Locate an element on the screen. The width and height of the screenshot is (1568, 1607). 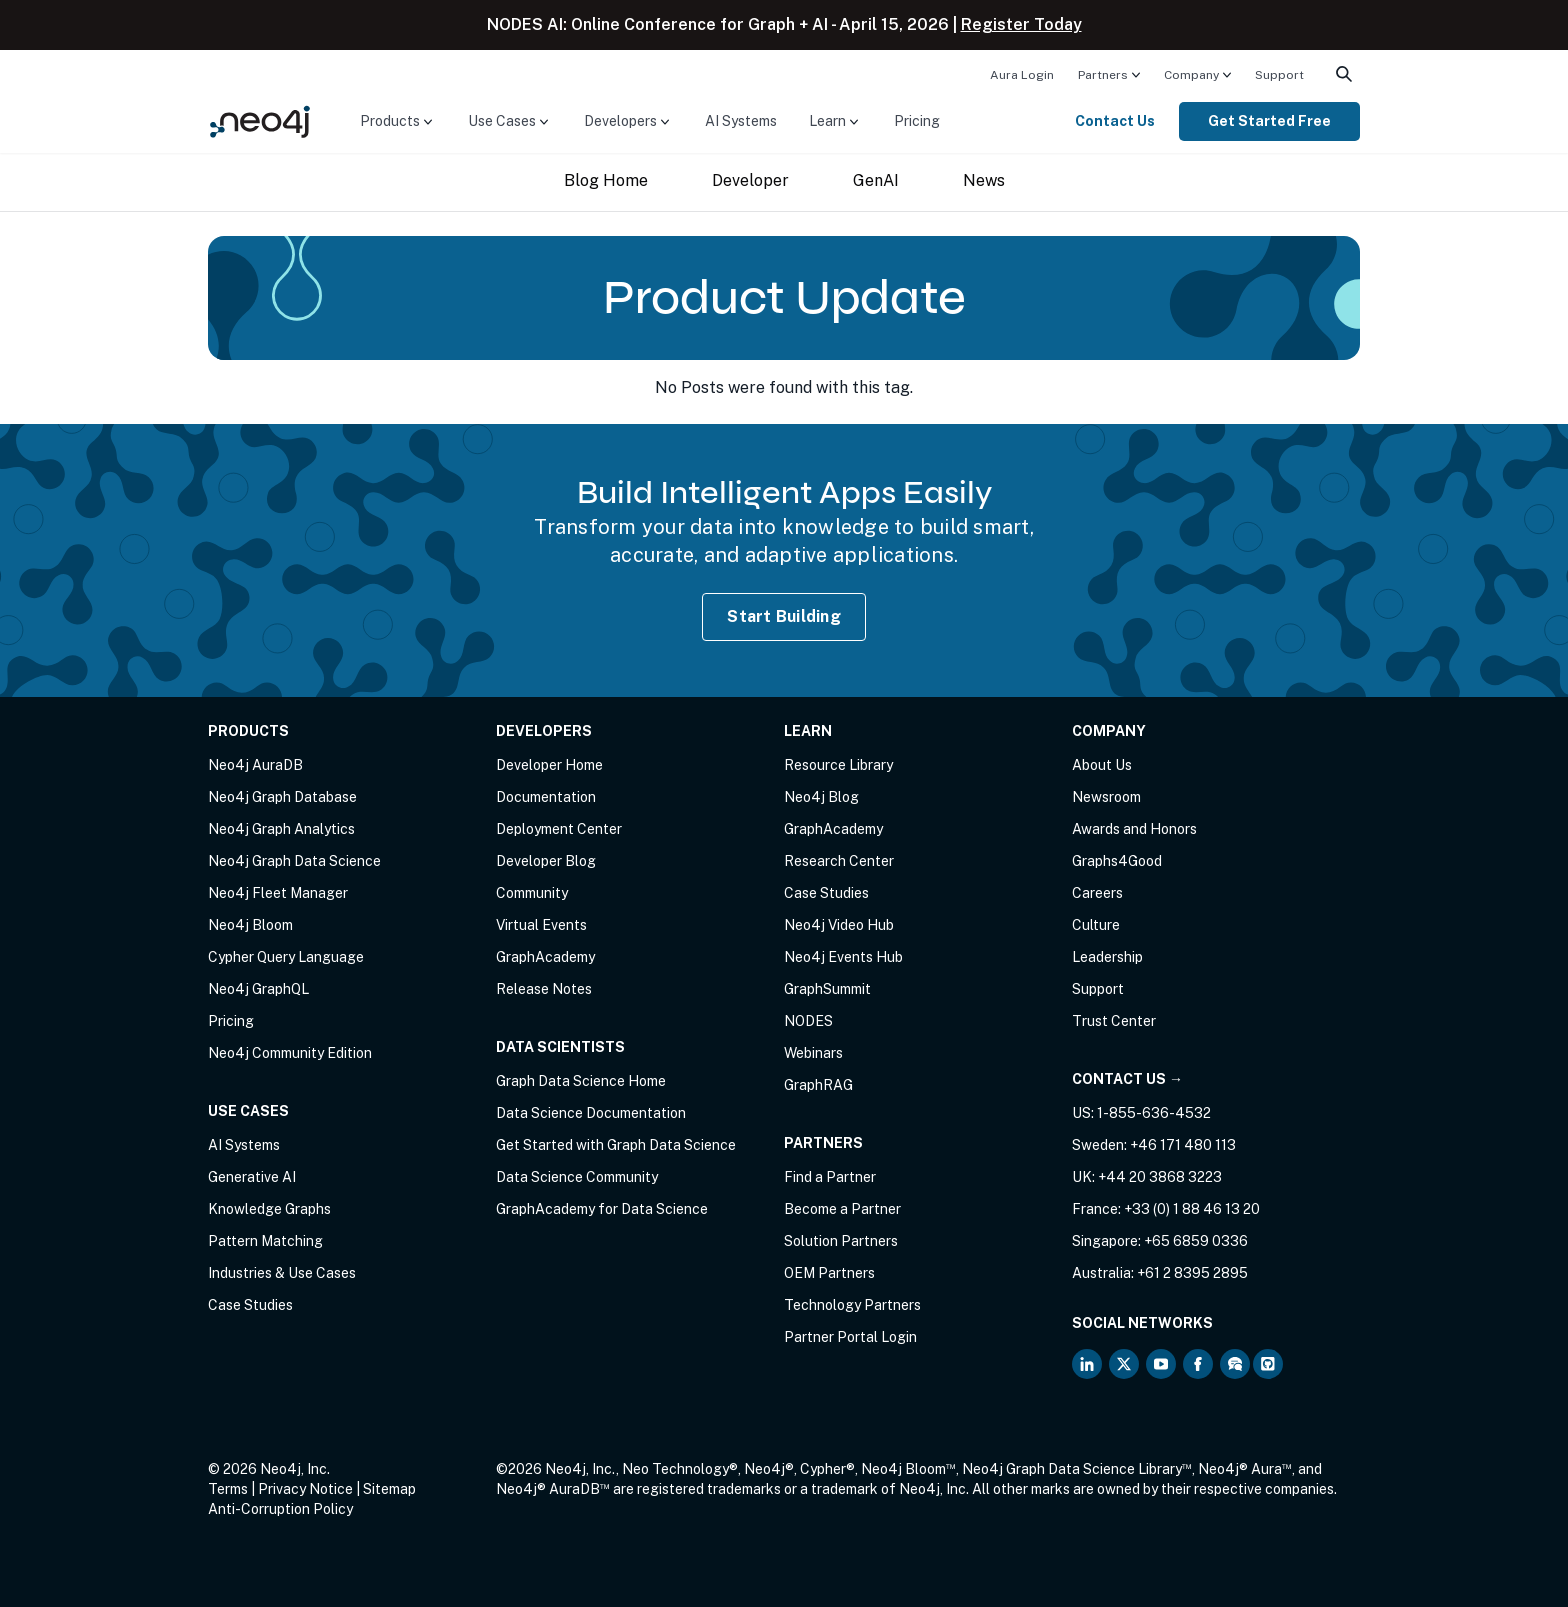
Aura Login is located at coordinates (1022, 75).